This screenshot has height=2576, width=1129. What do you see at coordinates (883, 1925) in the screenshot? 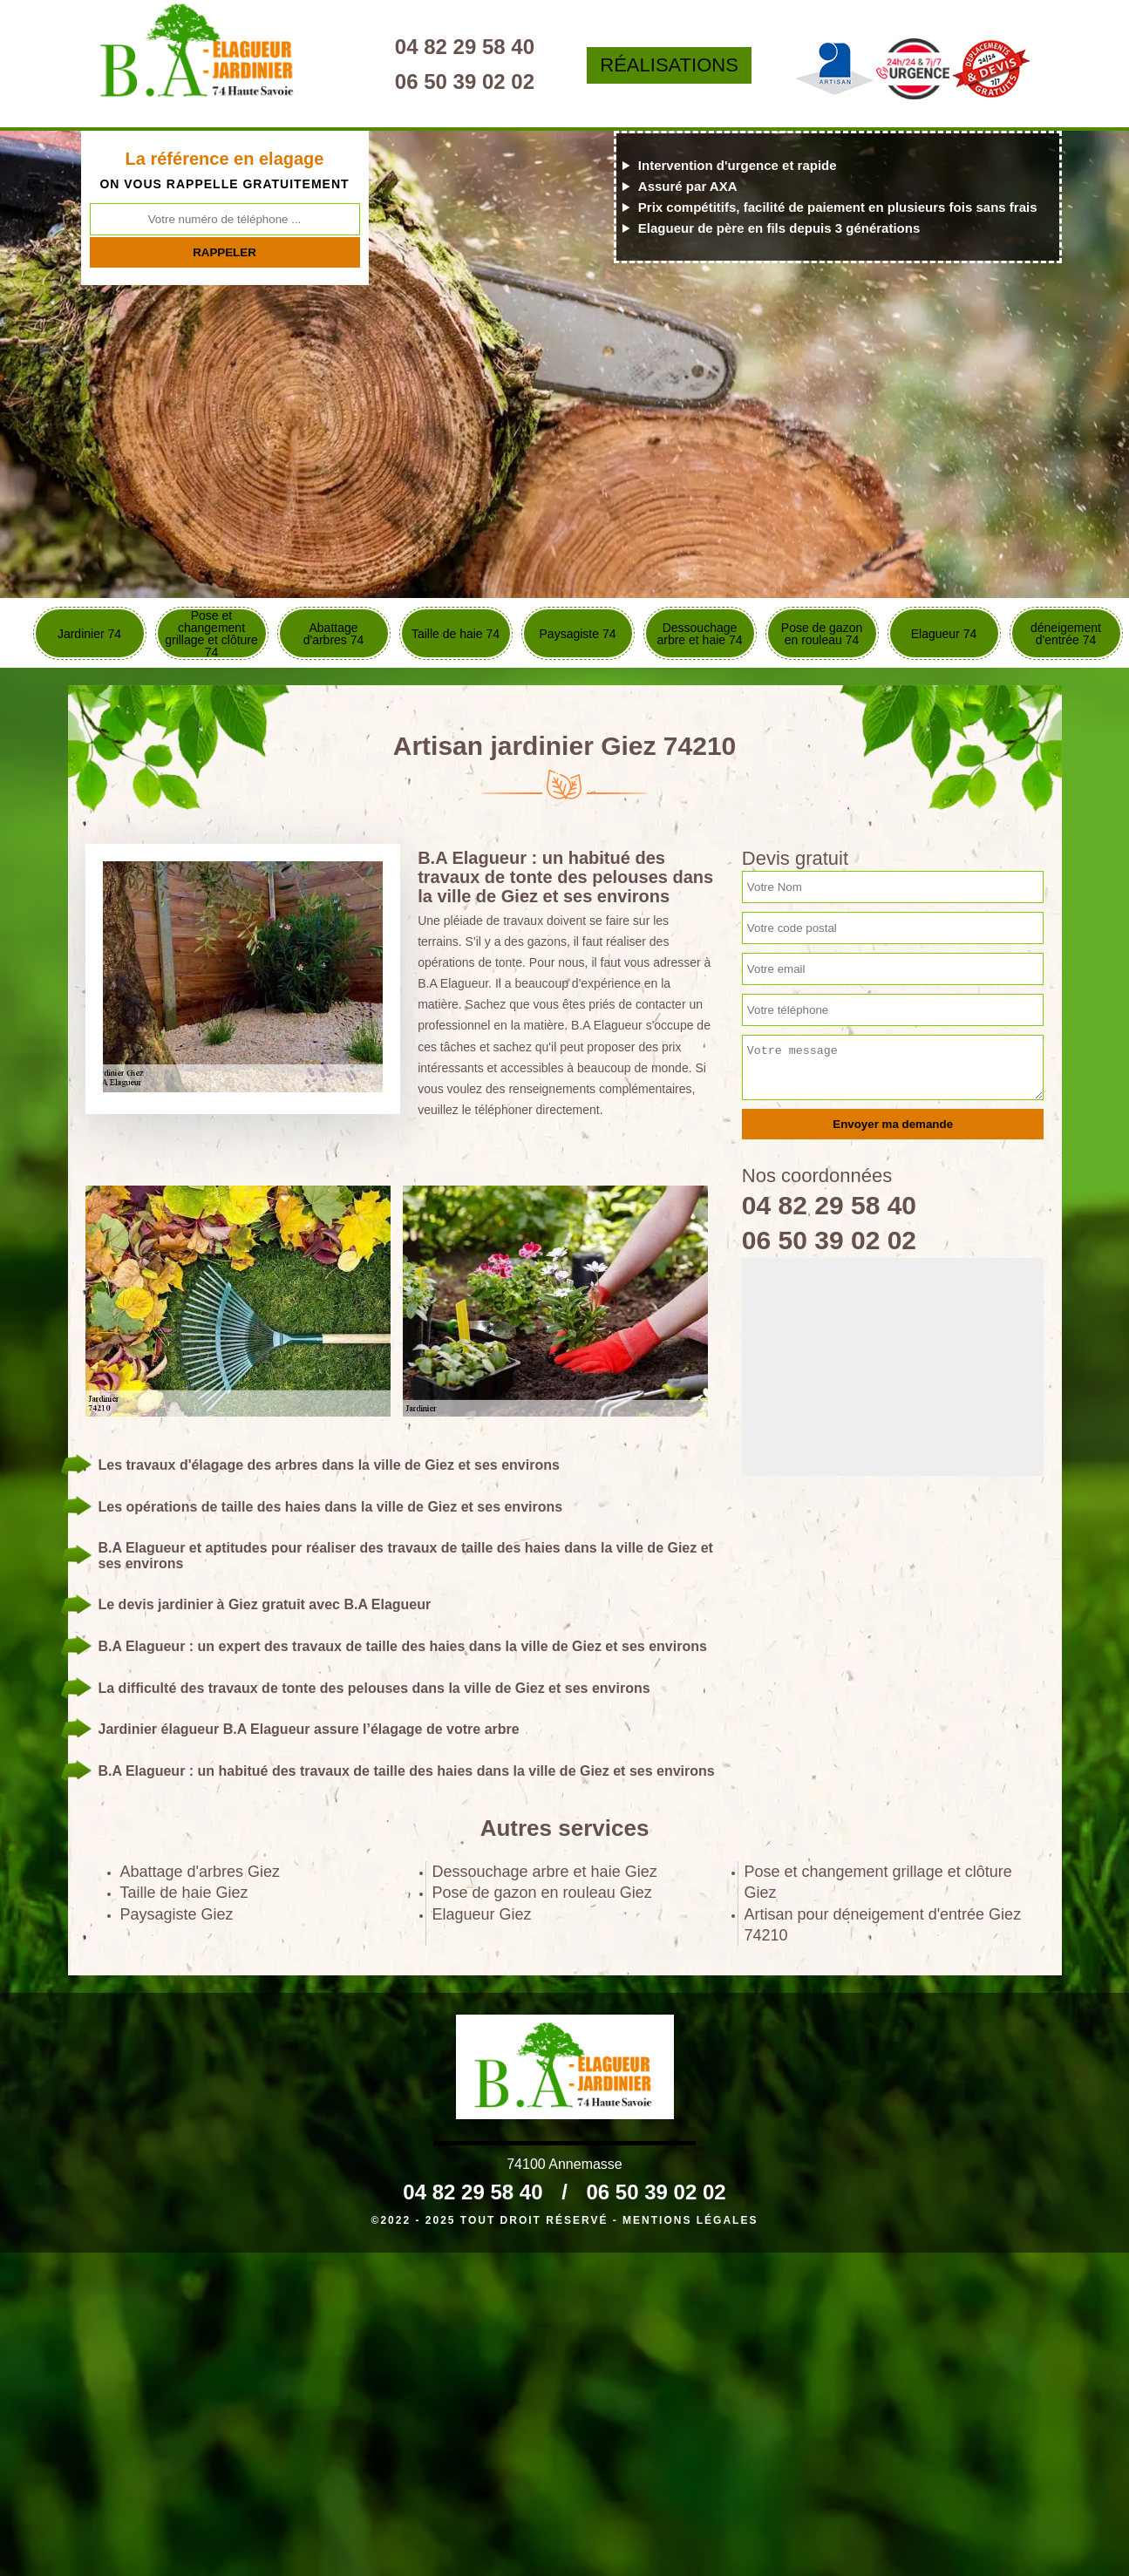
I see `Artisan pour déneigement d'entrée Giez 74210` at bounding box center [883, 1925].